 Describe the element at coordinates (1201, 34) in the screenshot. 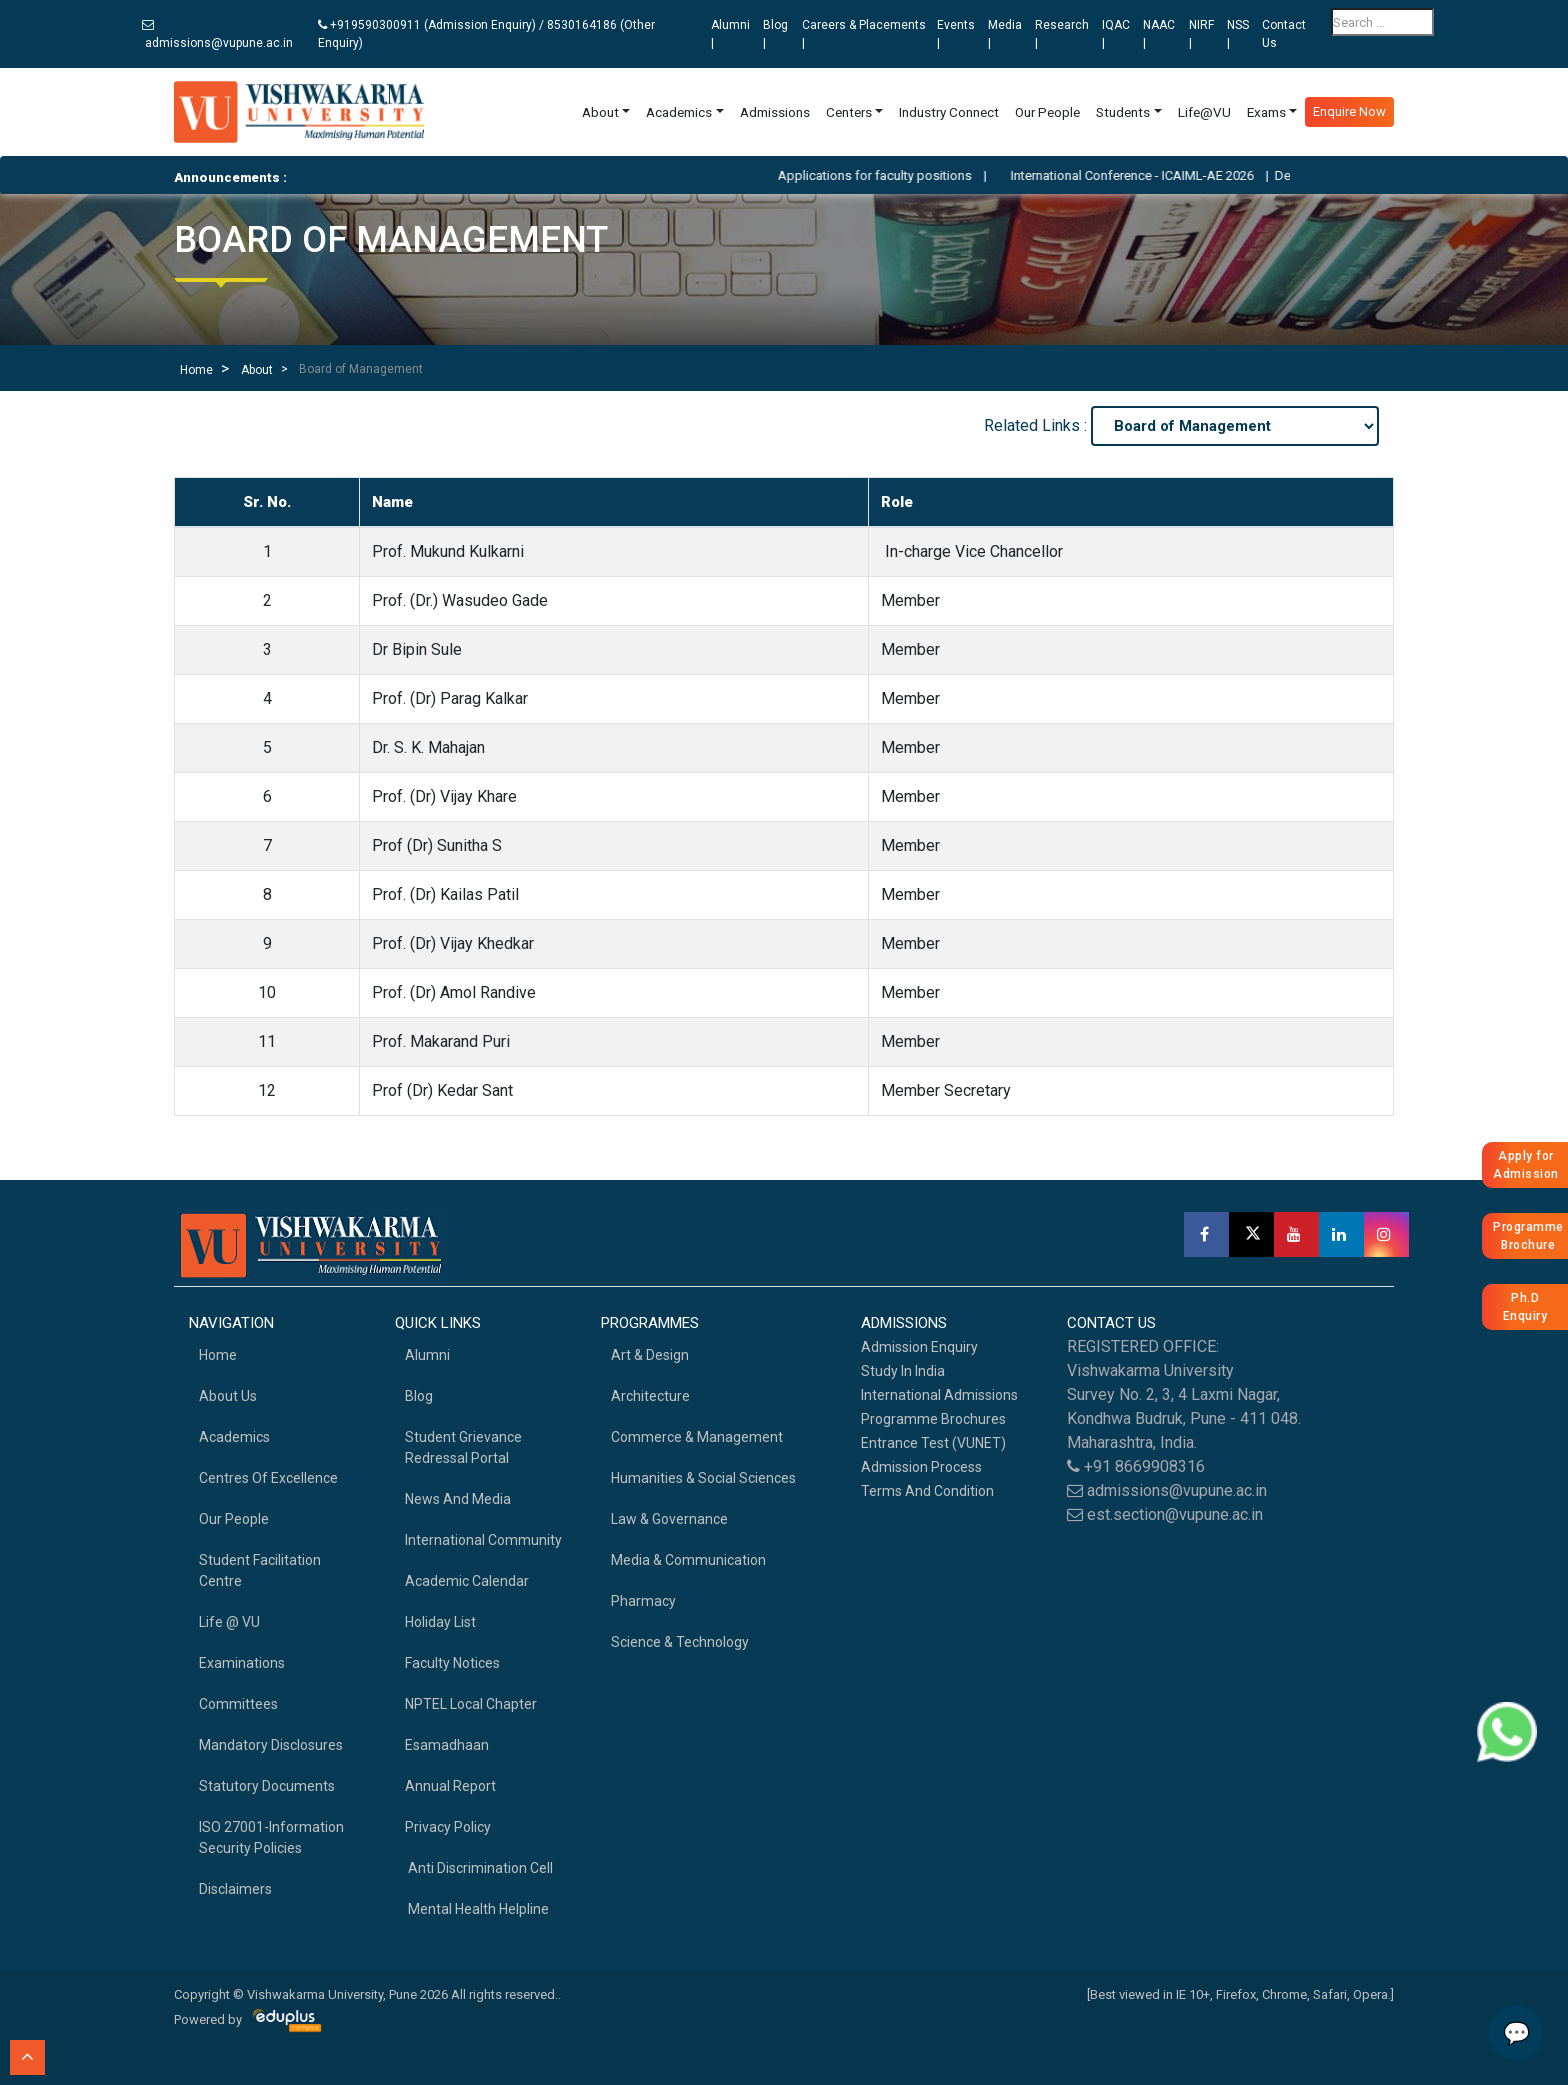

I see `NIRF |` at that location.